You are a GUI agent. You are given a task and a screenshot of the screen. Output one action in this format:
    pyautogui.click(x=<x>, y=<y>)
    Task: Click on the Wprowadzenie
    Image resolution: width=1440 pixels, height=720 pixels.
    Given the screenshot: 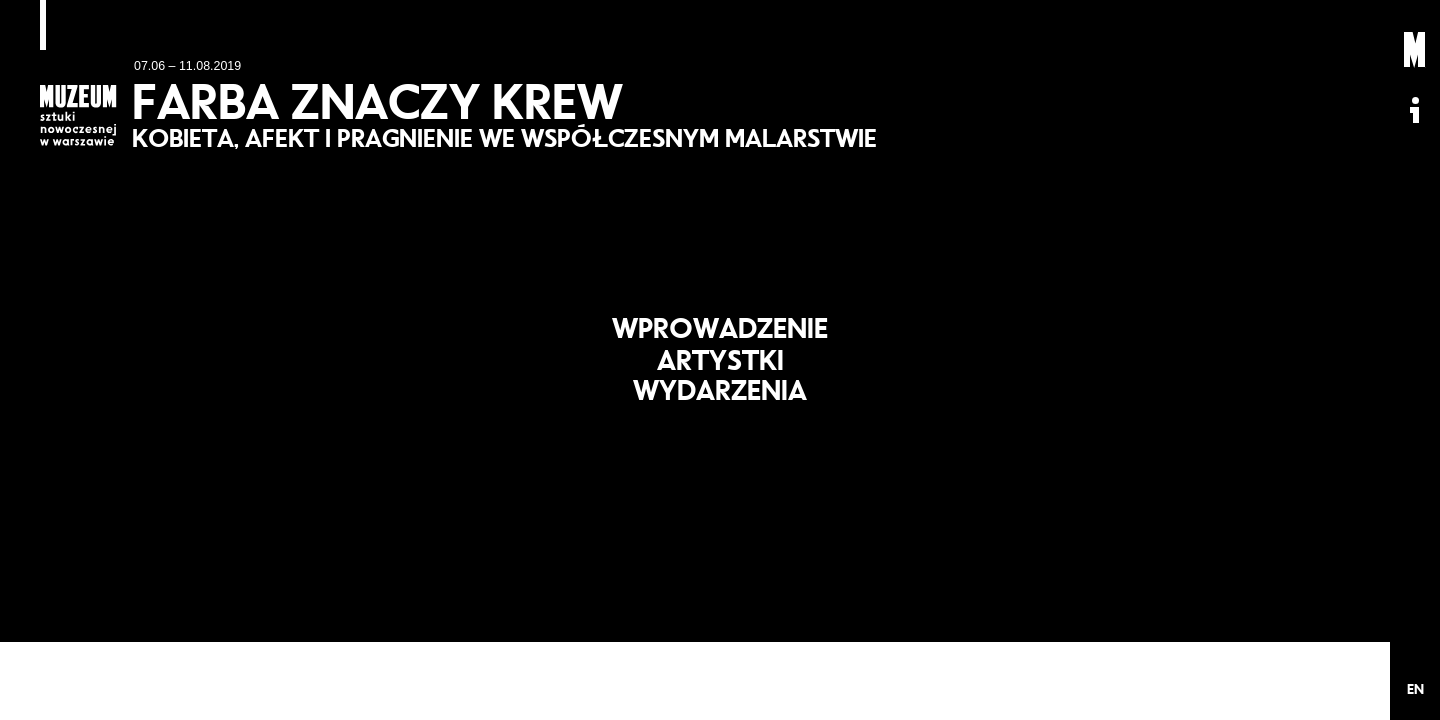 What is the action you would take?
    pyautogui.click(x=720, y=320)
    